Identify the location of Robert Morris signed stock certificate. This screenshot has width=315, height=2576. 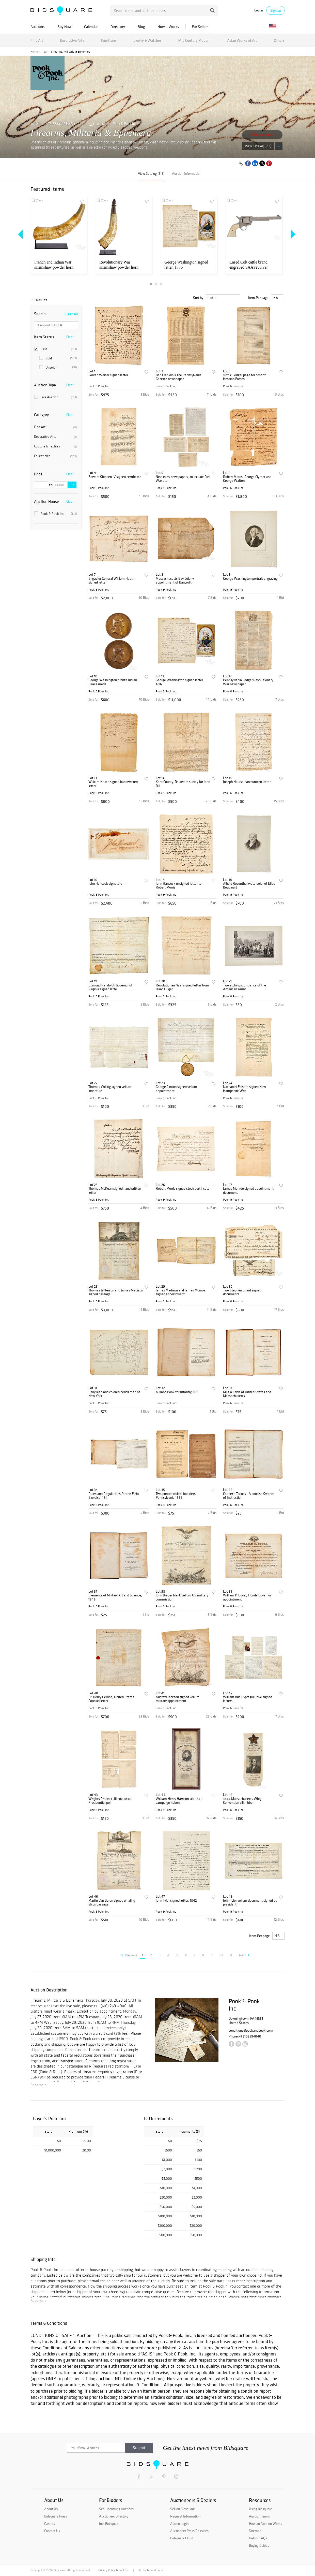
(183, 1188).